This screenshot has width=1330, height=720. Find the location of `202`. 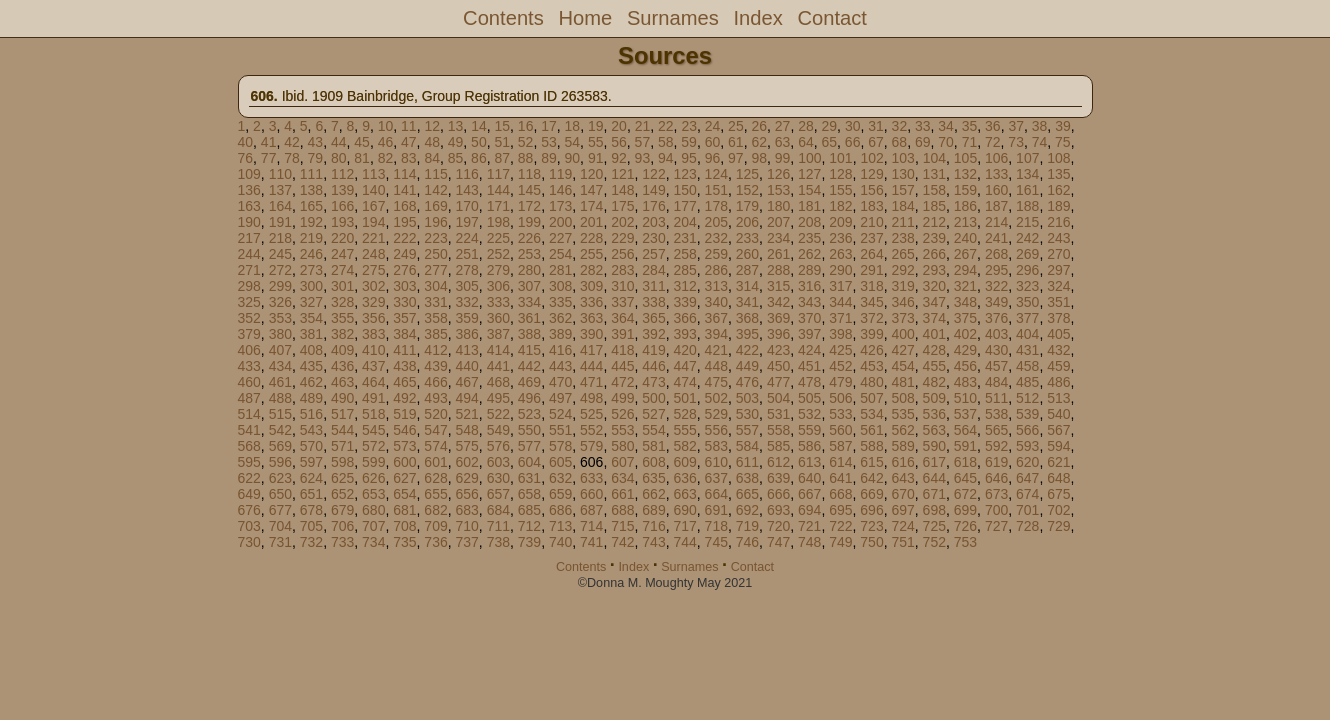

202 is located at coordinates (622, 222).